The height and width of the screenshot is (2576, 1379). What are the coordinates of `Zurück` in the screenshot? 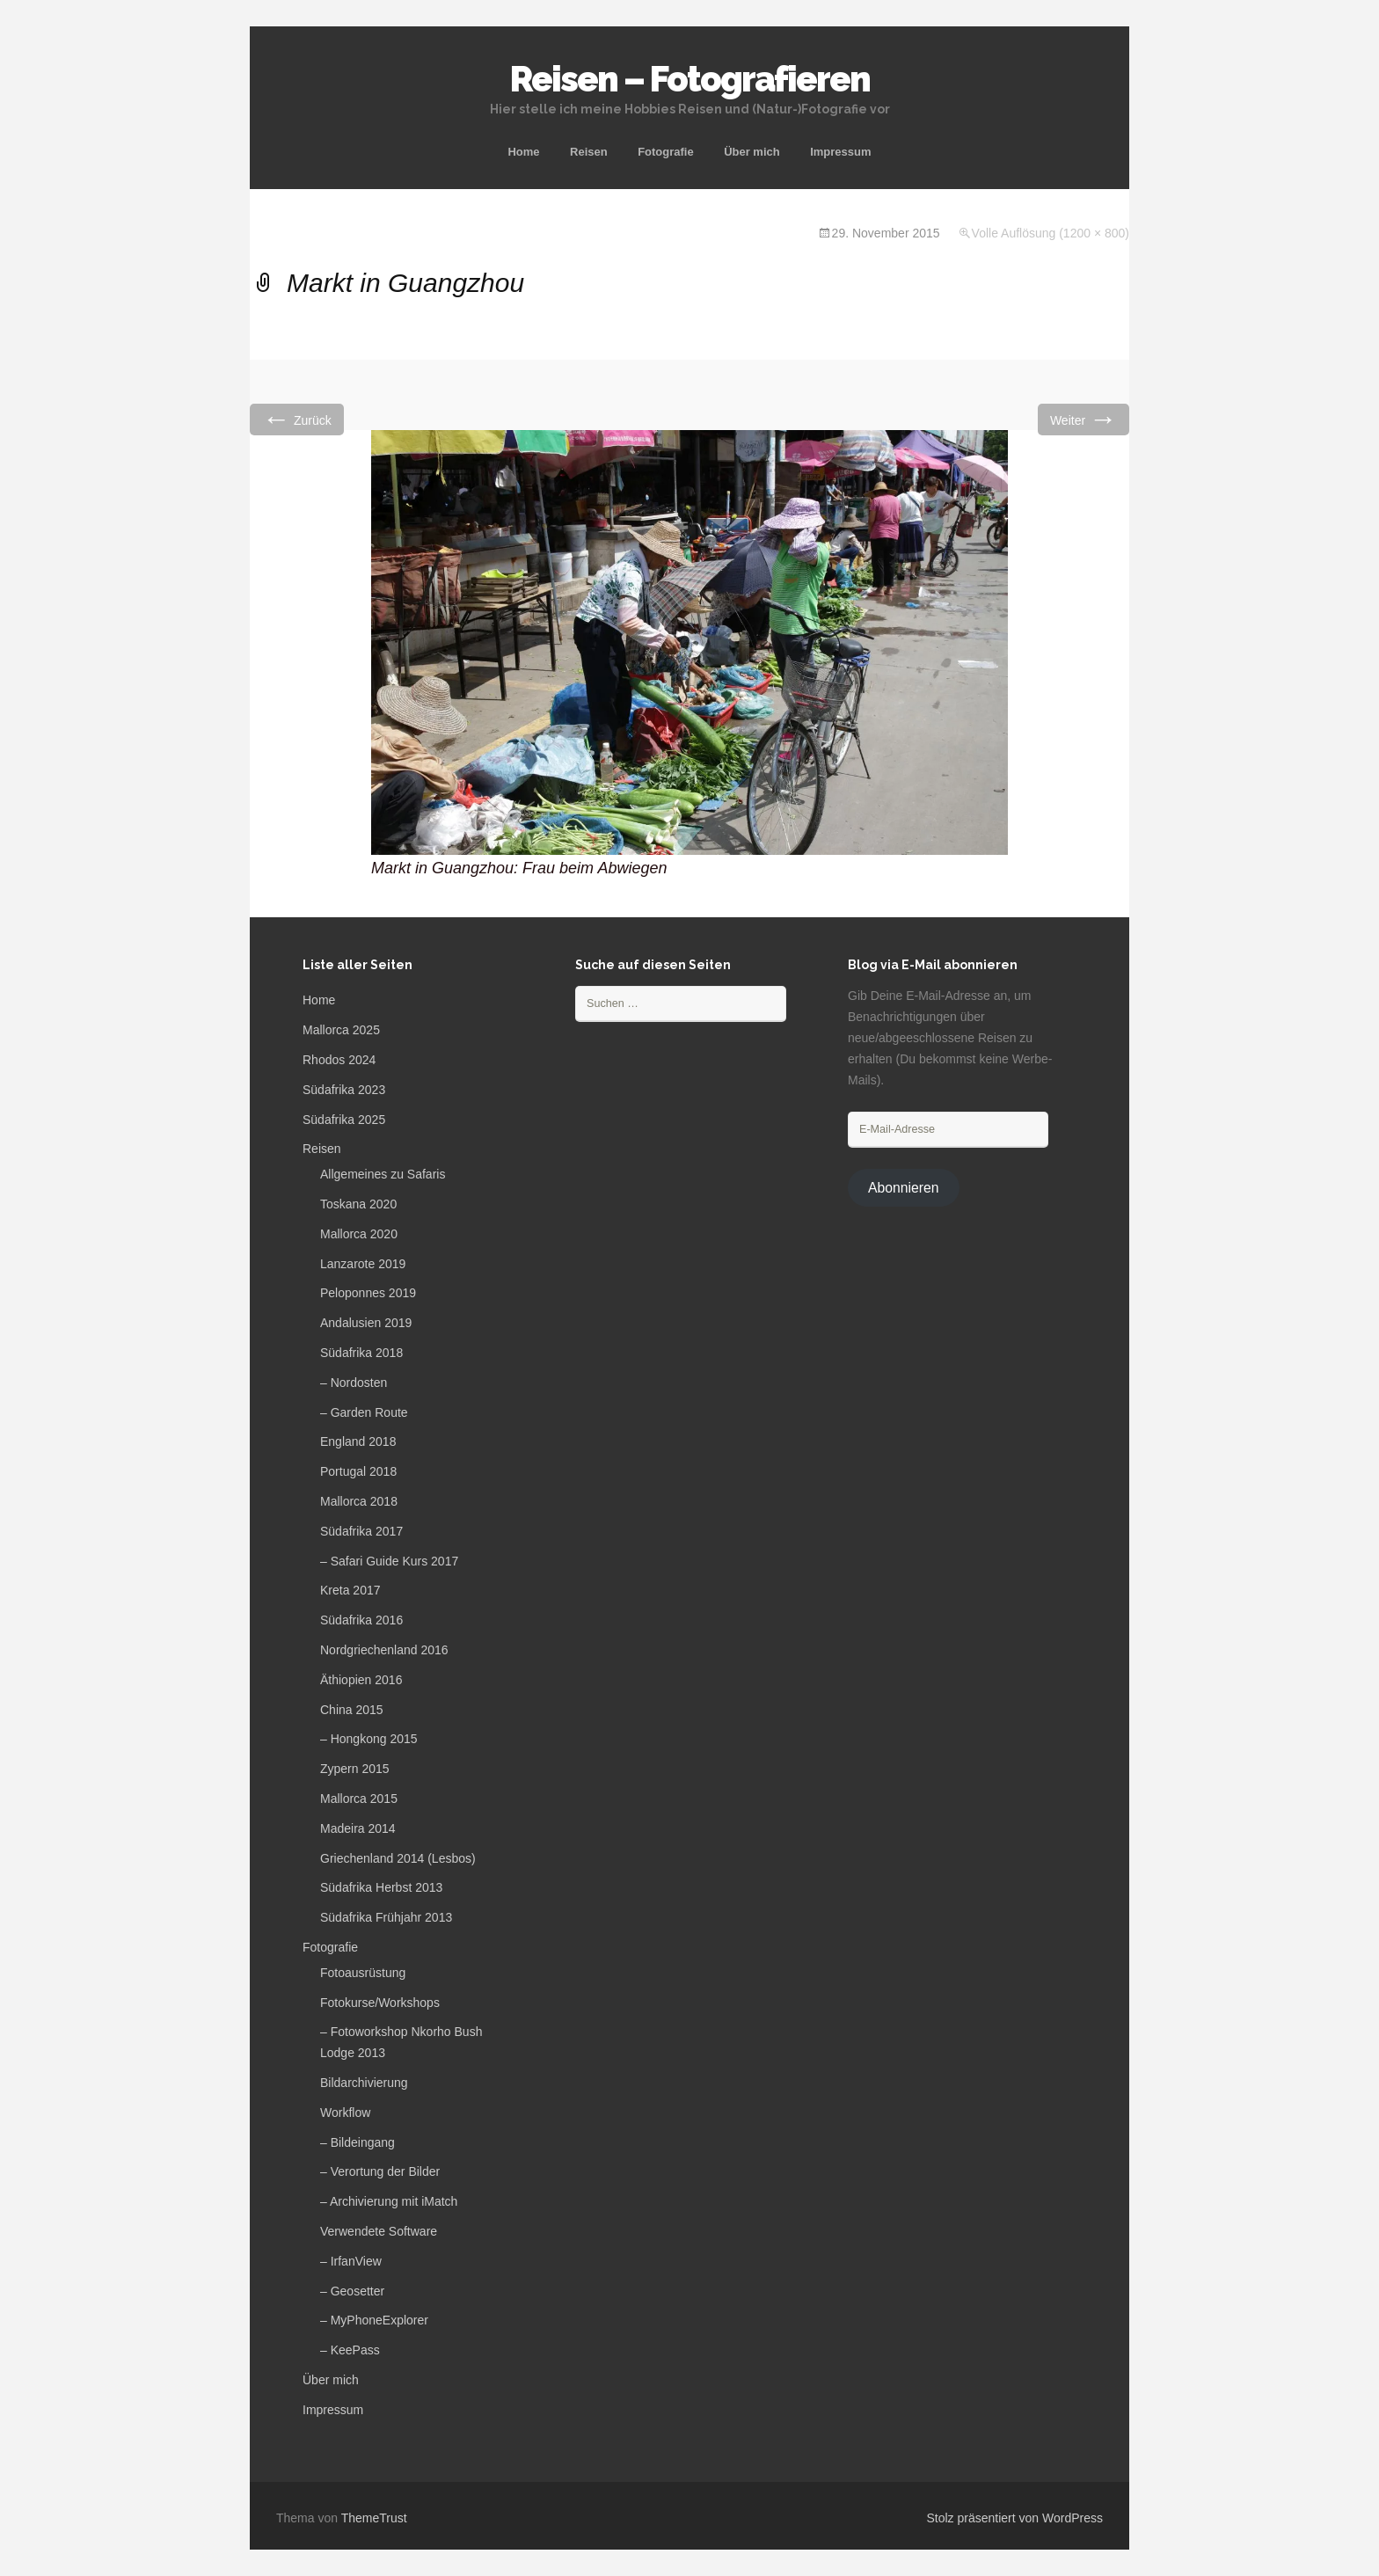 It's located at (297, 419).